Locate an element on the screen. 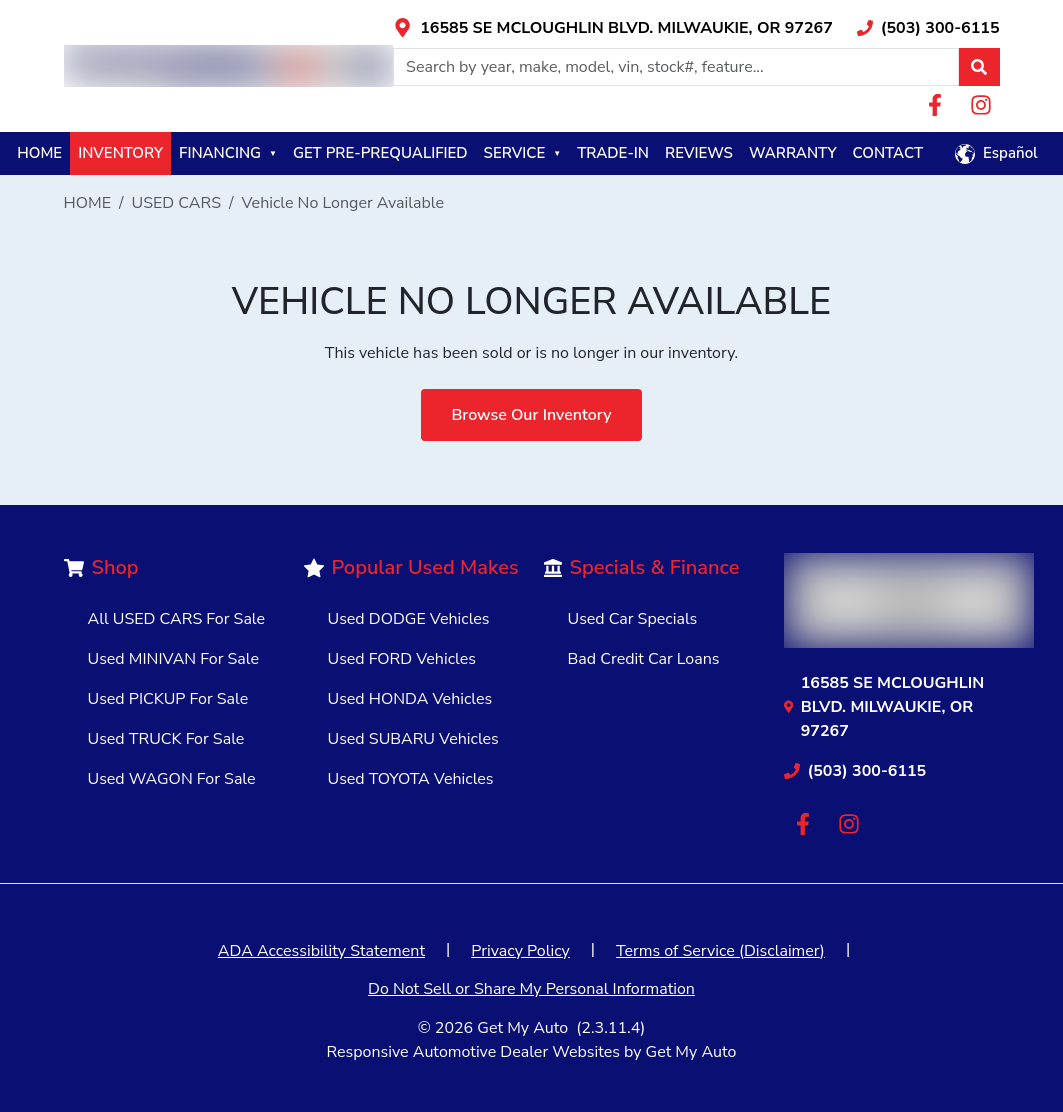 This screenshot has width=1063, height=1112. ADA Accessibility Statement is located at coordinates (321, 951).